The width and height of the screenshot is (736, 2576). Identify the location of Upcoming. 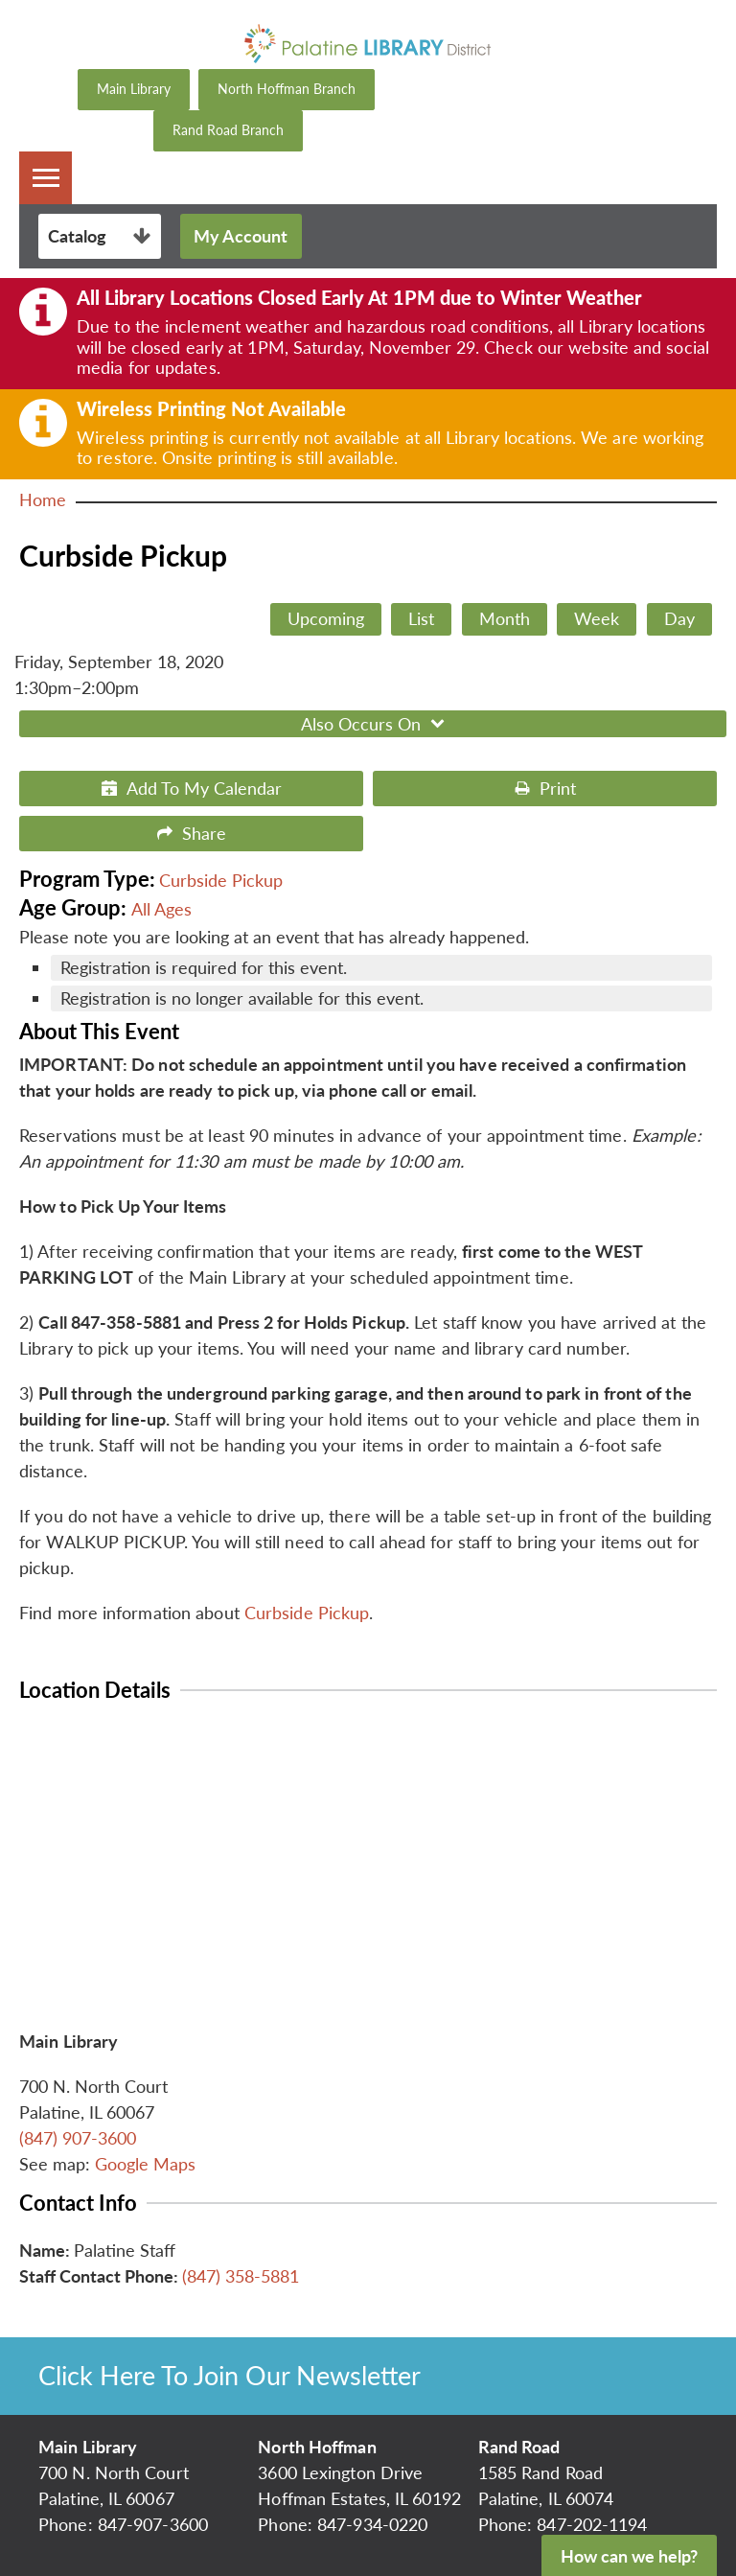
(326, 618).